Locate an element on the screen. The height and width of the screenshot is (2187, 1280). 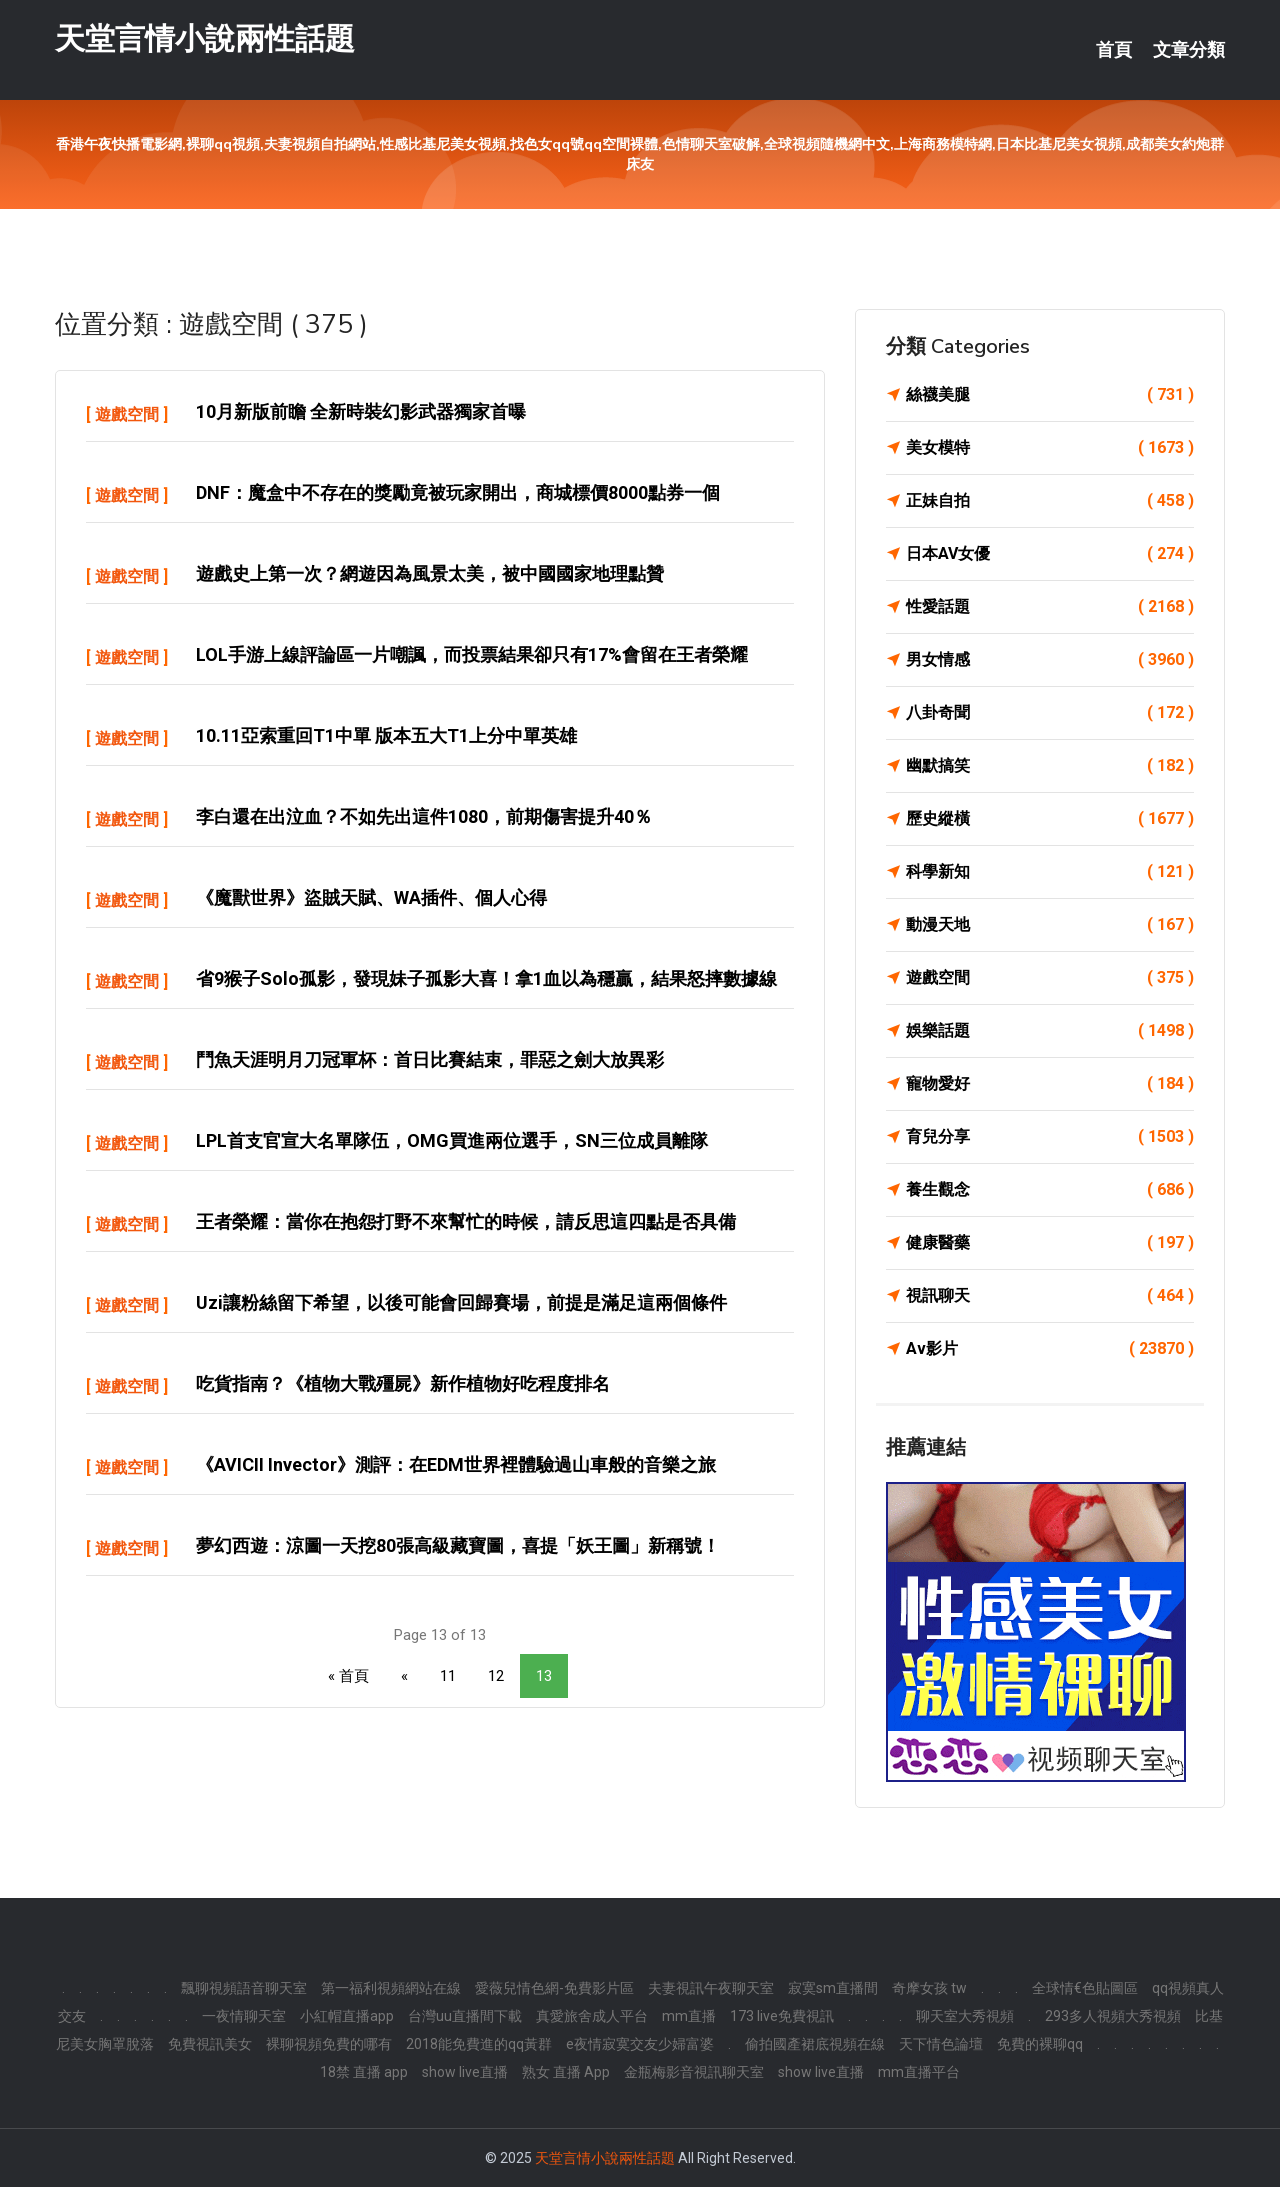
絲襪美腿 is located at coordinates (1050, 395).